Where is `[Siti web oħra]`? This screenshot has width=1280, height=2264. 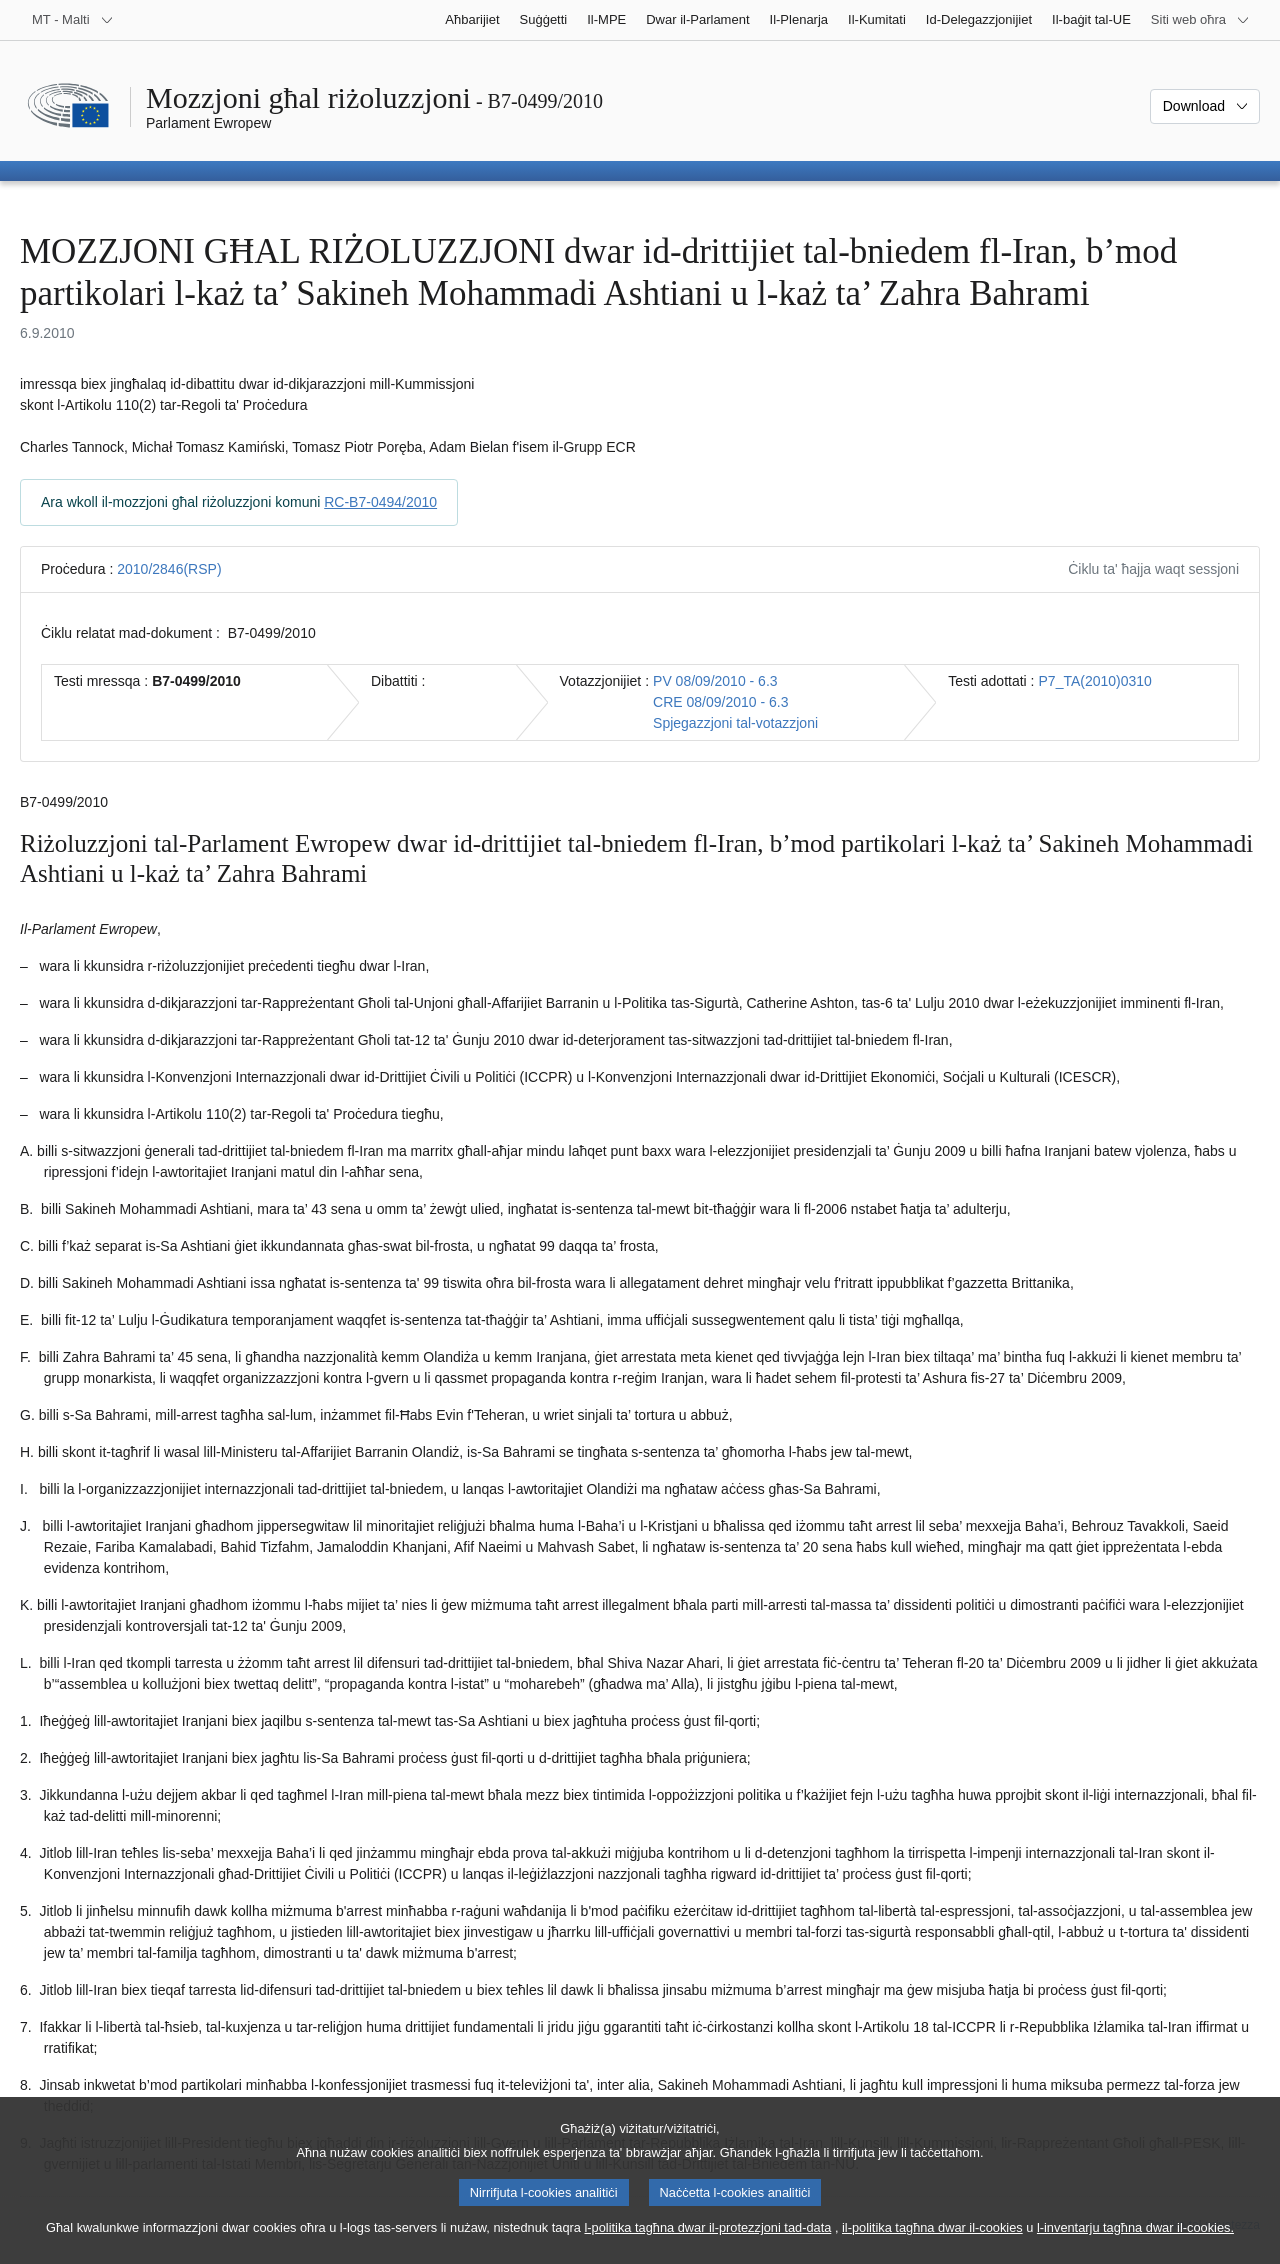 [Siti web oħra] is located at coordinates (1200, 20).